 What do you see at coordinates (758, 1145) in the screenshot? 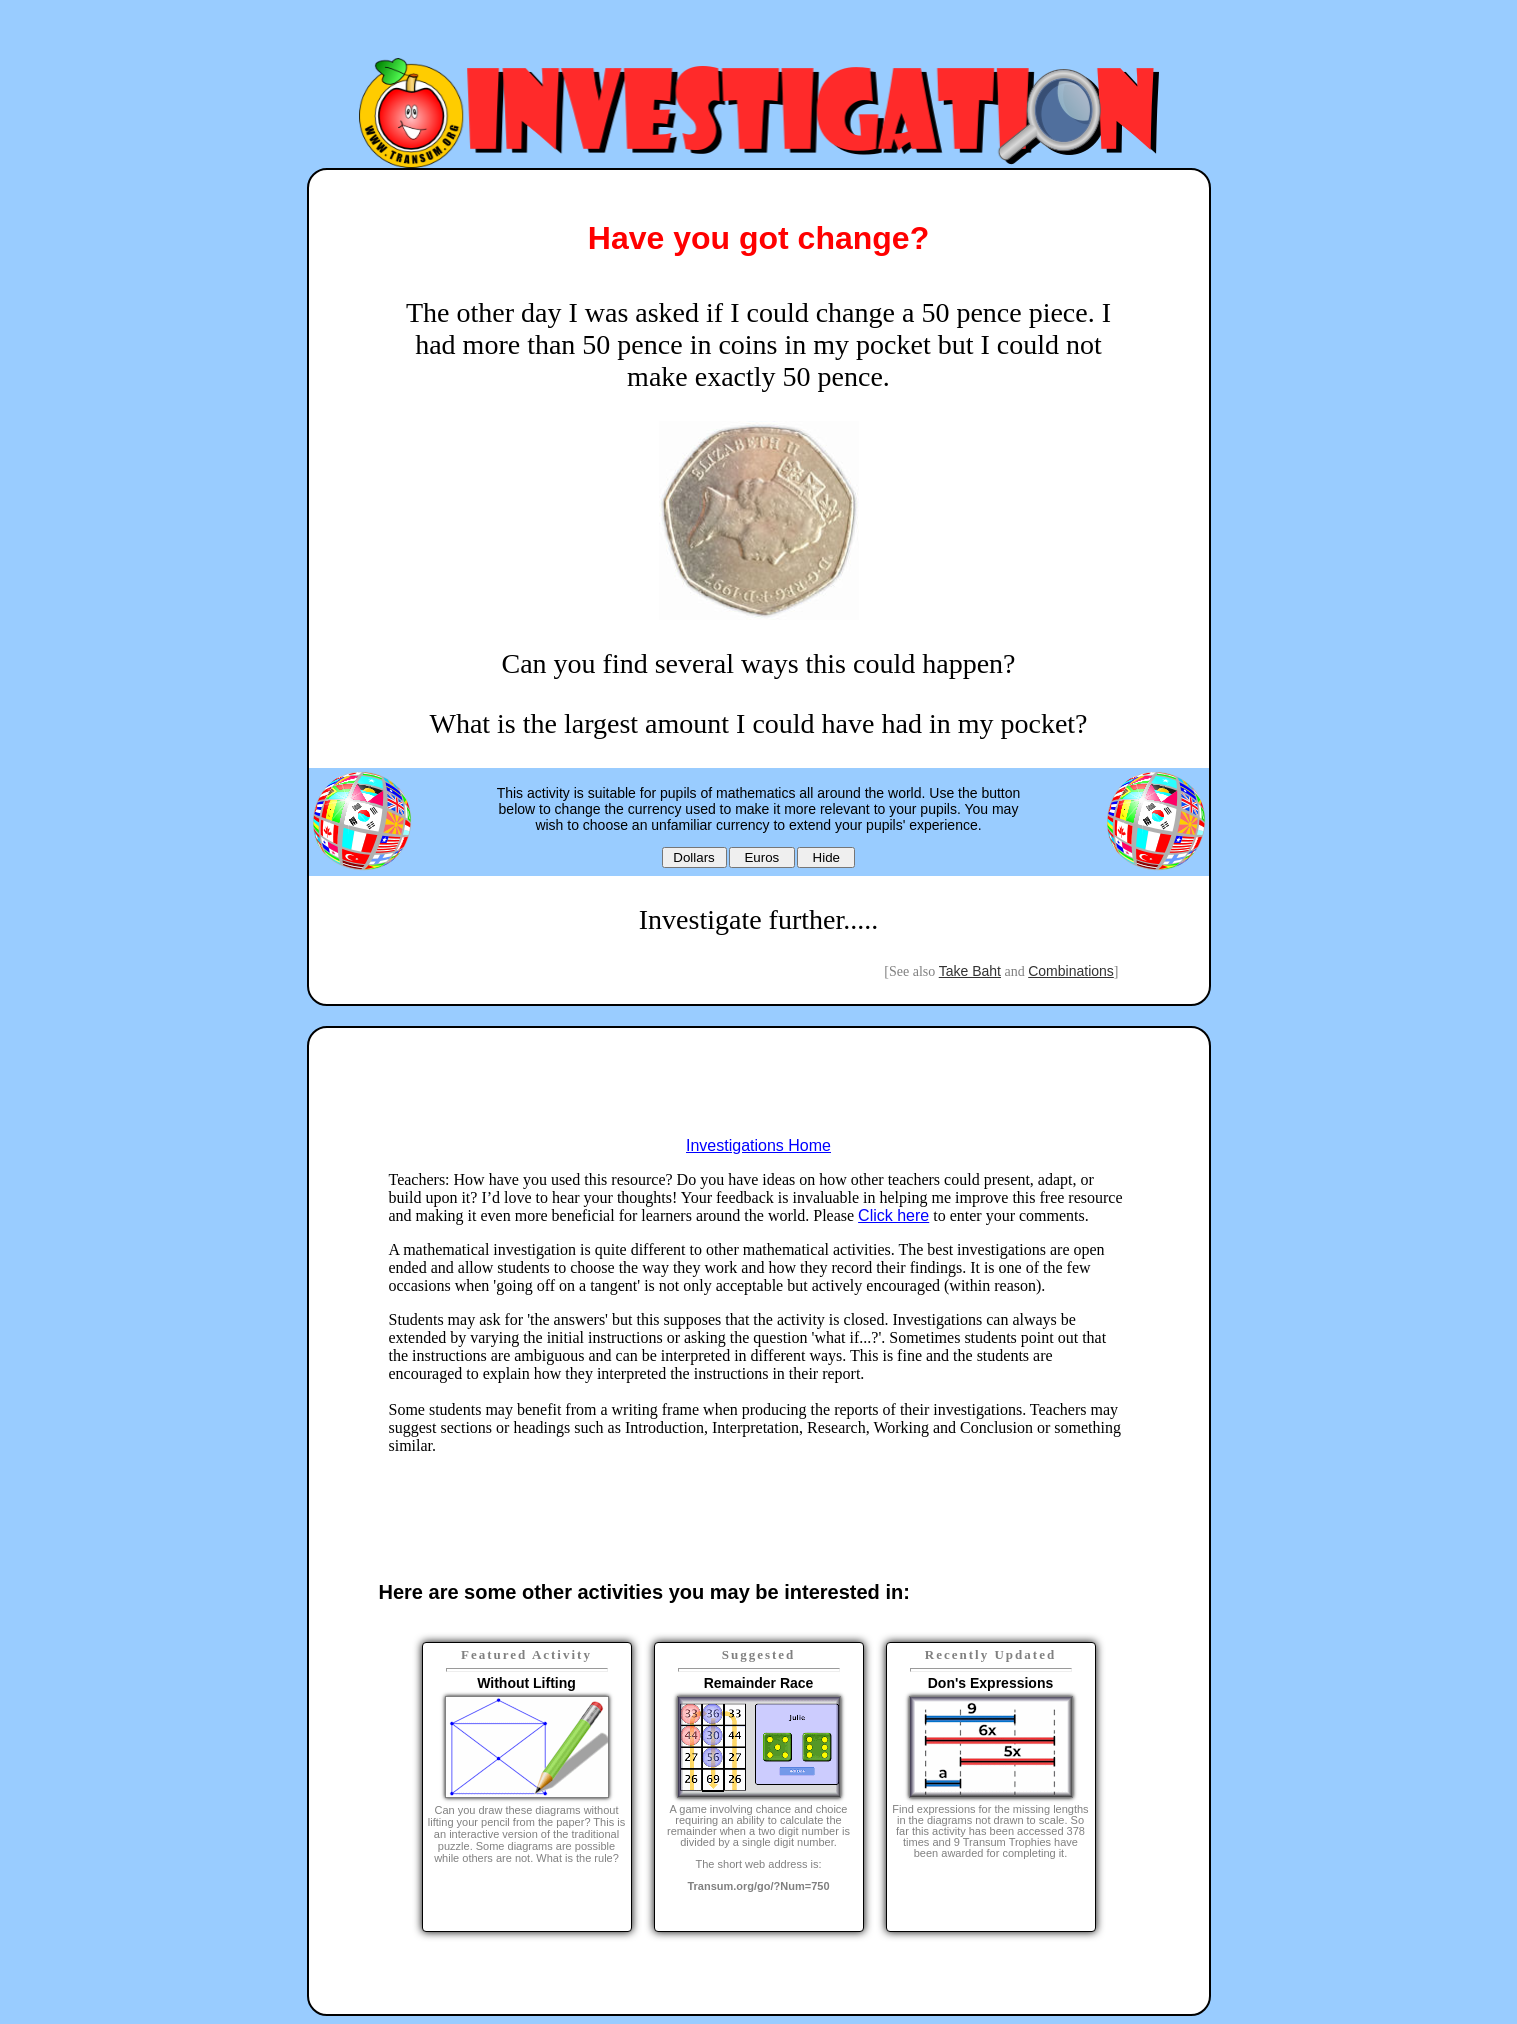
I see `Investigations Home` at bounding box center [758, 1145].